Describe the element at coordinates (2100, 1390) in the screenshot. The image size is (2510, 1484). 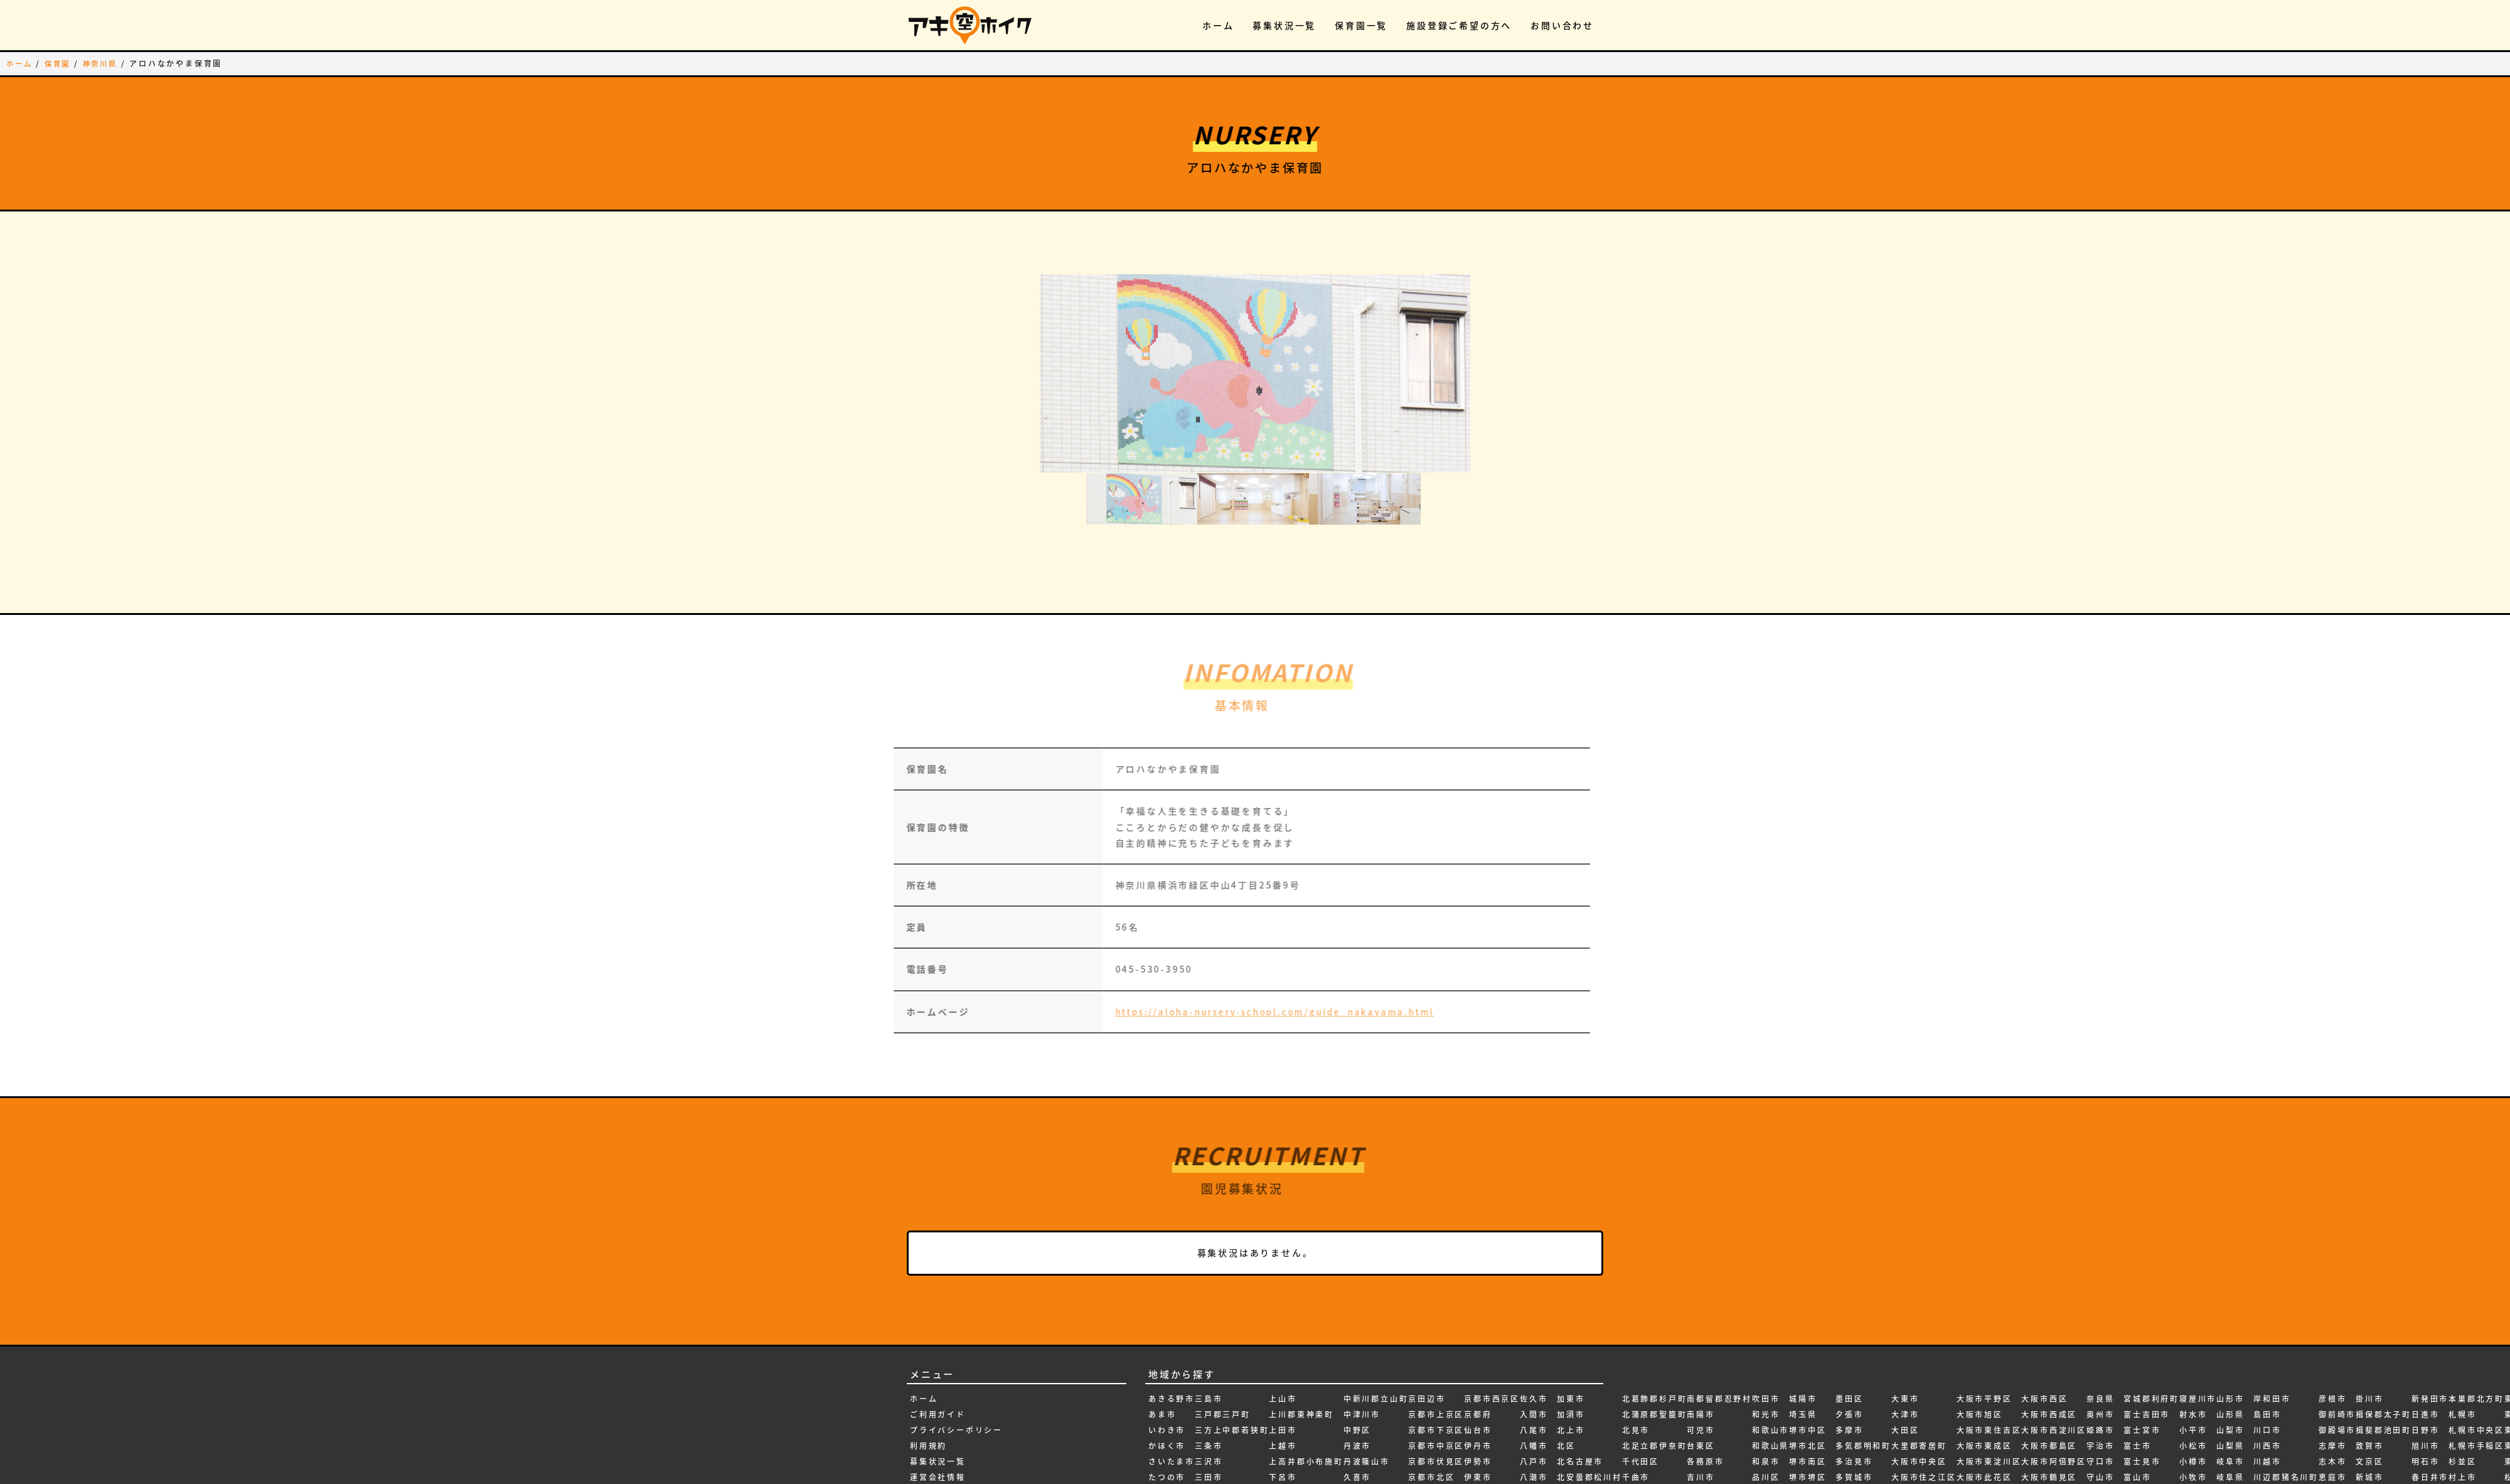
I see `守山市` at that location.